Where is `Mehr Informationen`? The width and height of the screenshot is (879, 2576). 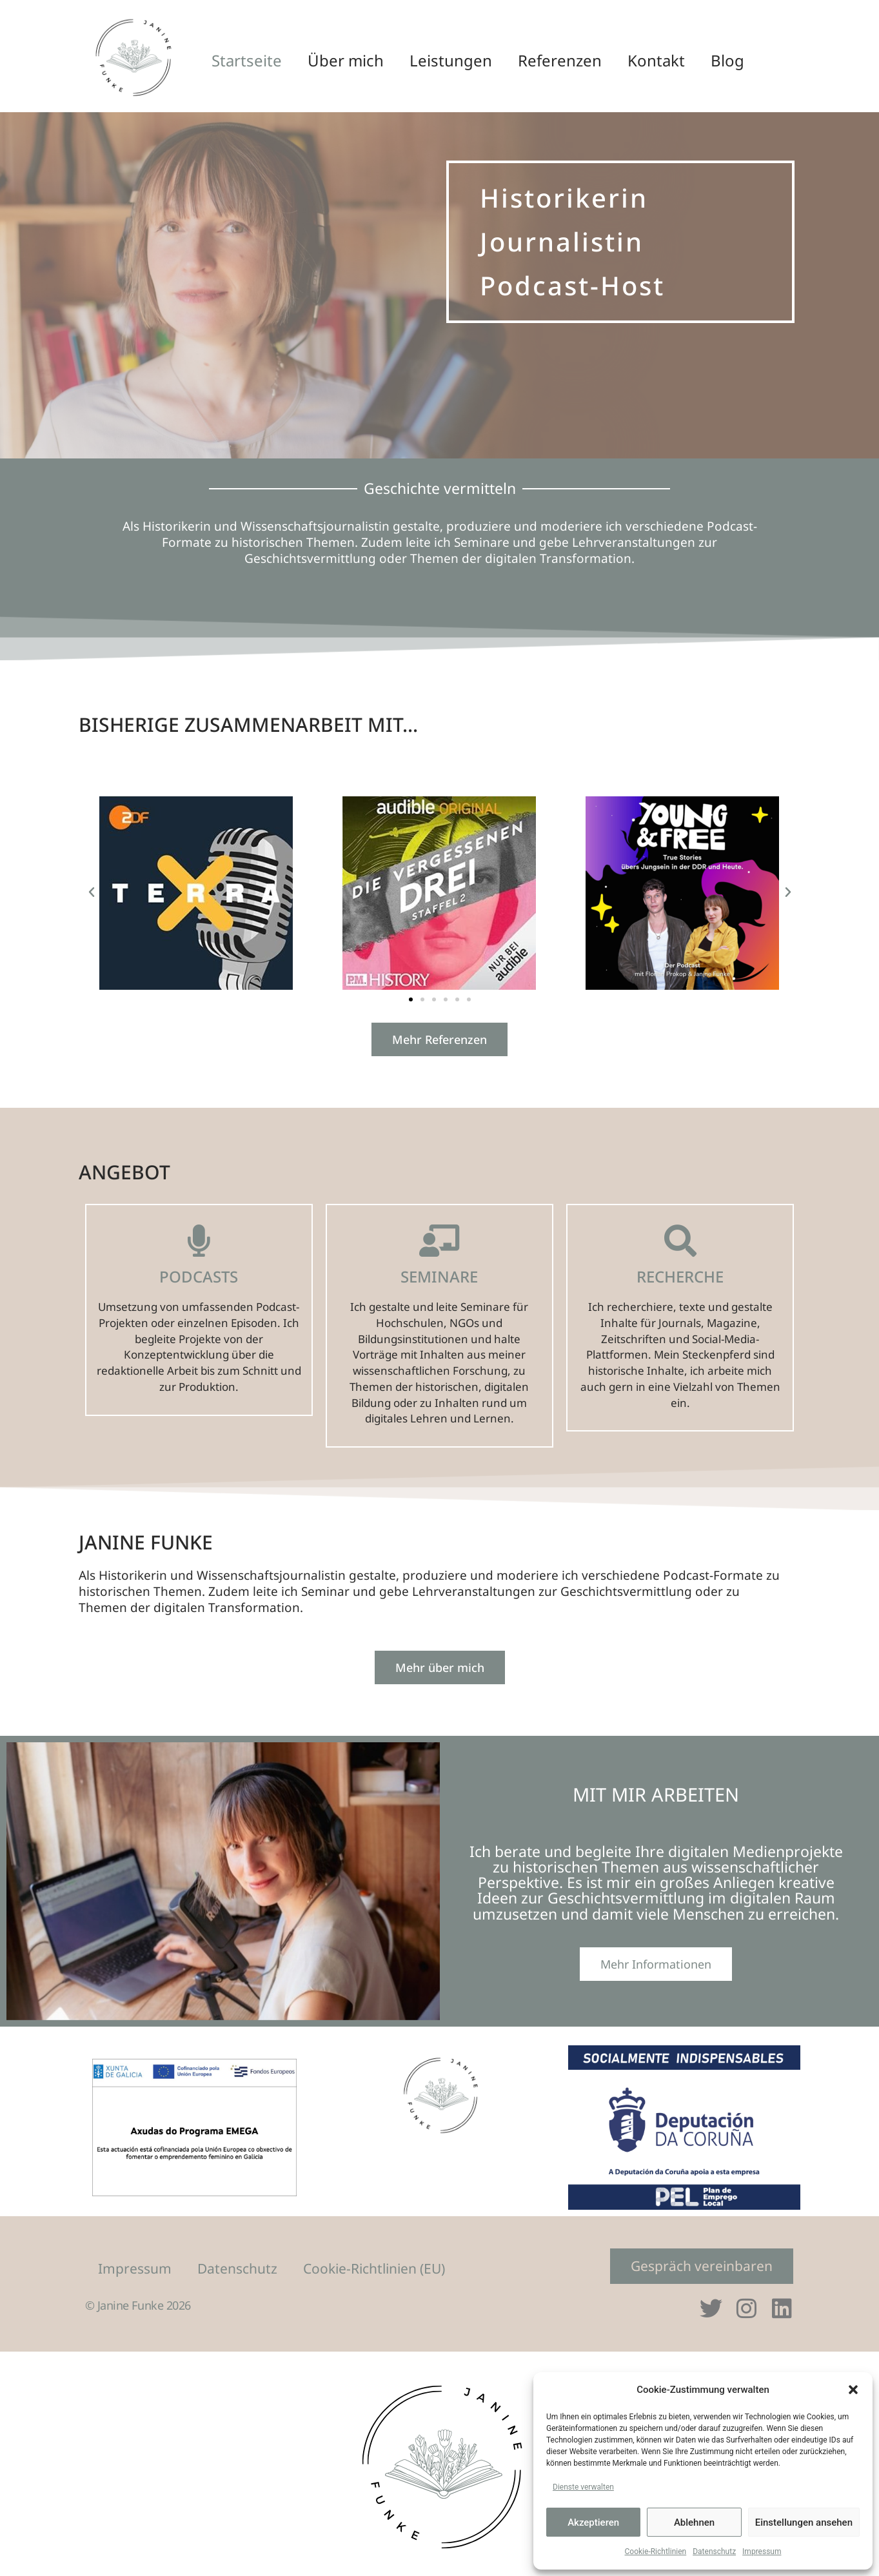 Mehr Informationen is located at coordinates (655, 1964).